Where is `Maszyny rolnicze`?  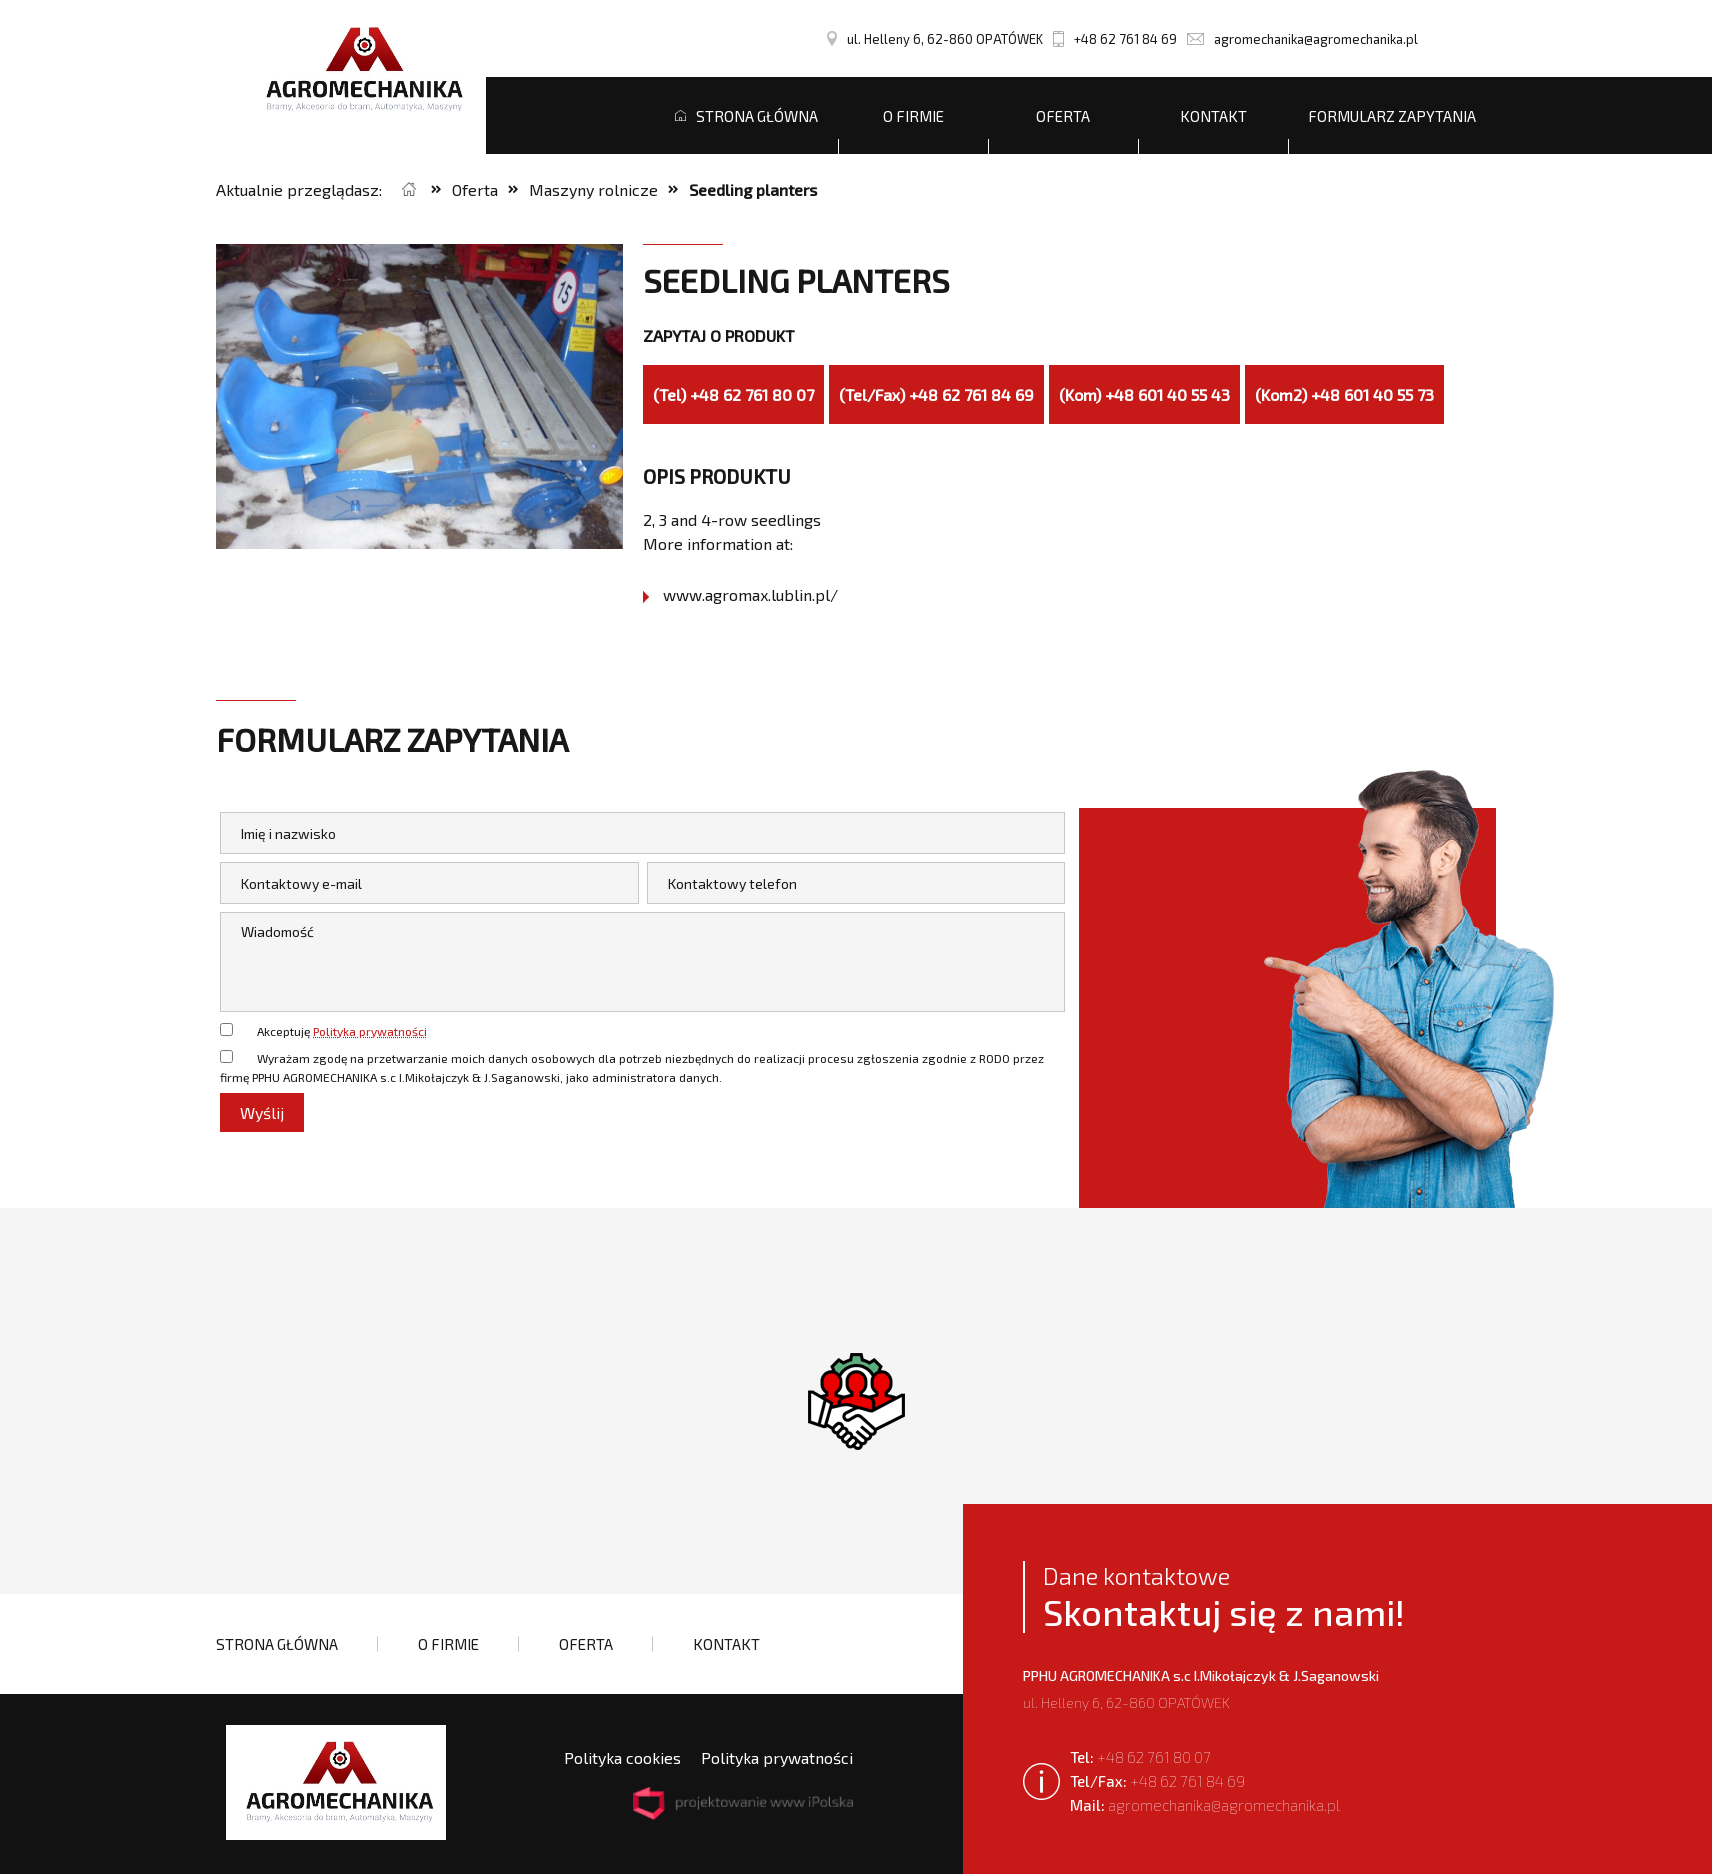 Maszyny rolnicze is located at coordinates (593, 189).